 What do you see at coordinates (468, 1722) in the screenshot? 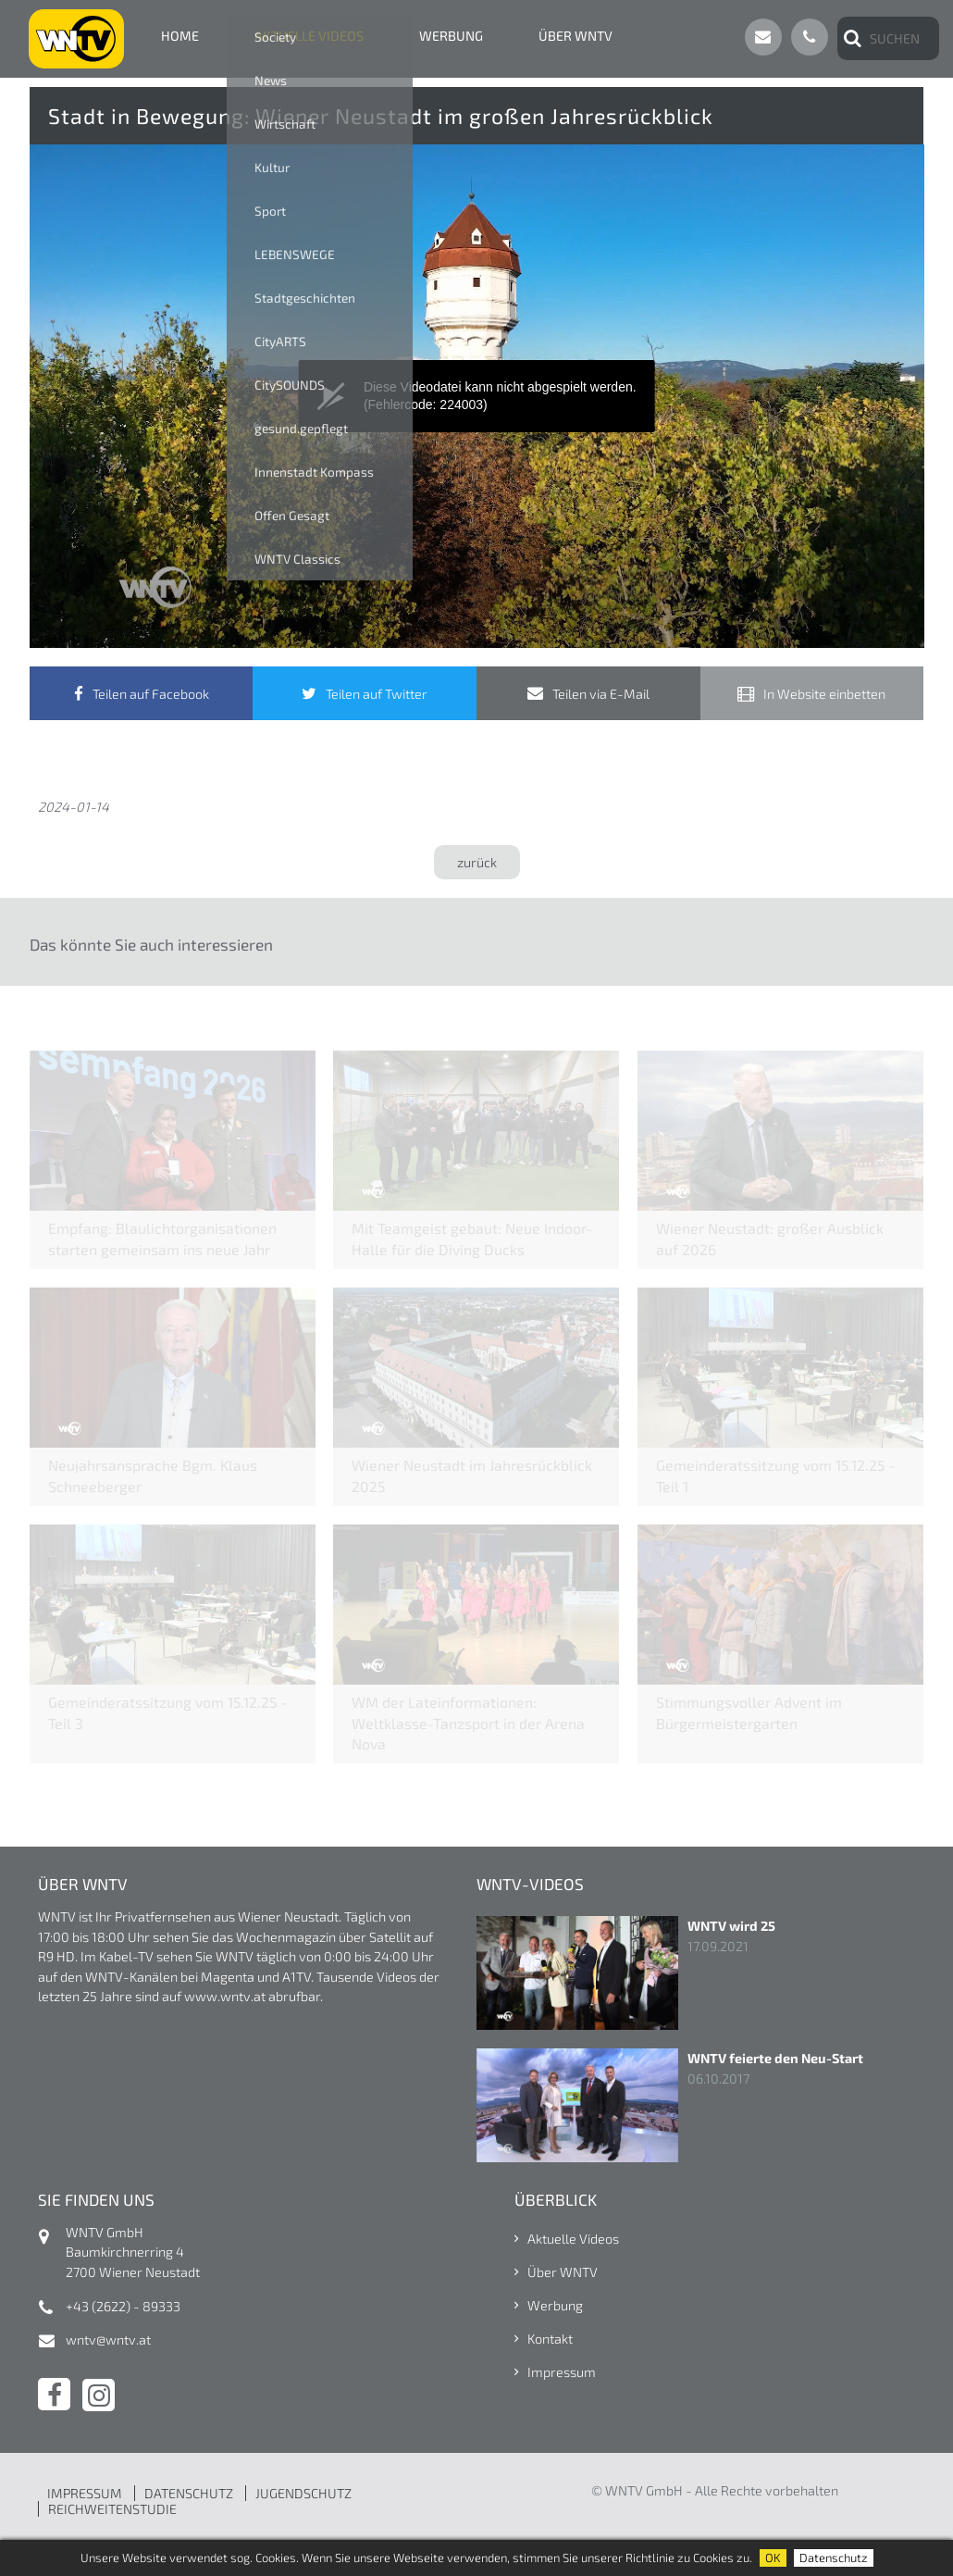
I see `WM der Lateinformationen: Weltklasse-Tanzsport in der Arena Nova` at bounding box center [468, 1722].